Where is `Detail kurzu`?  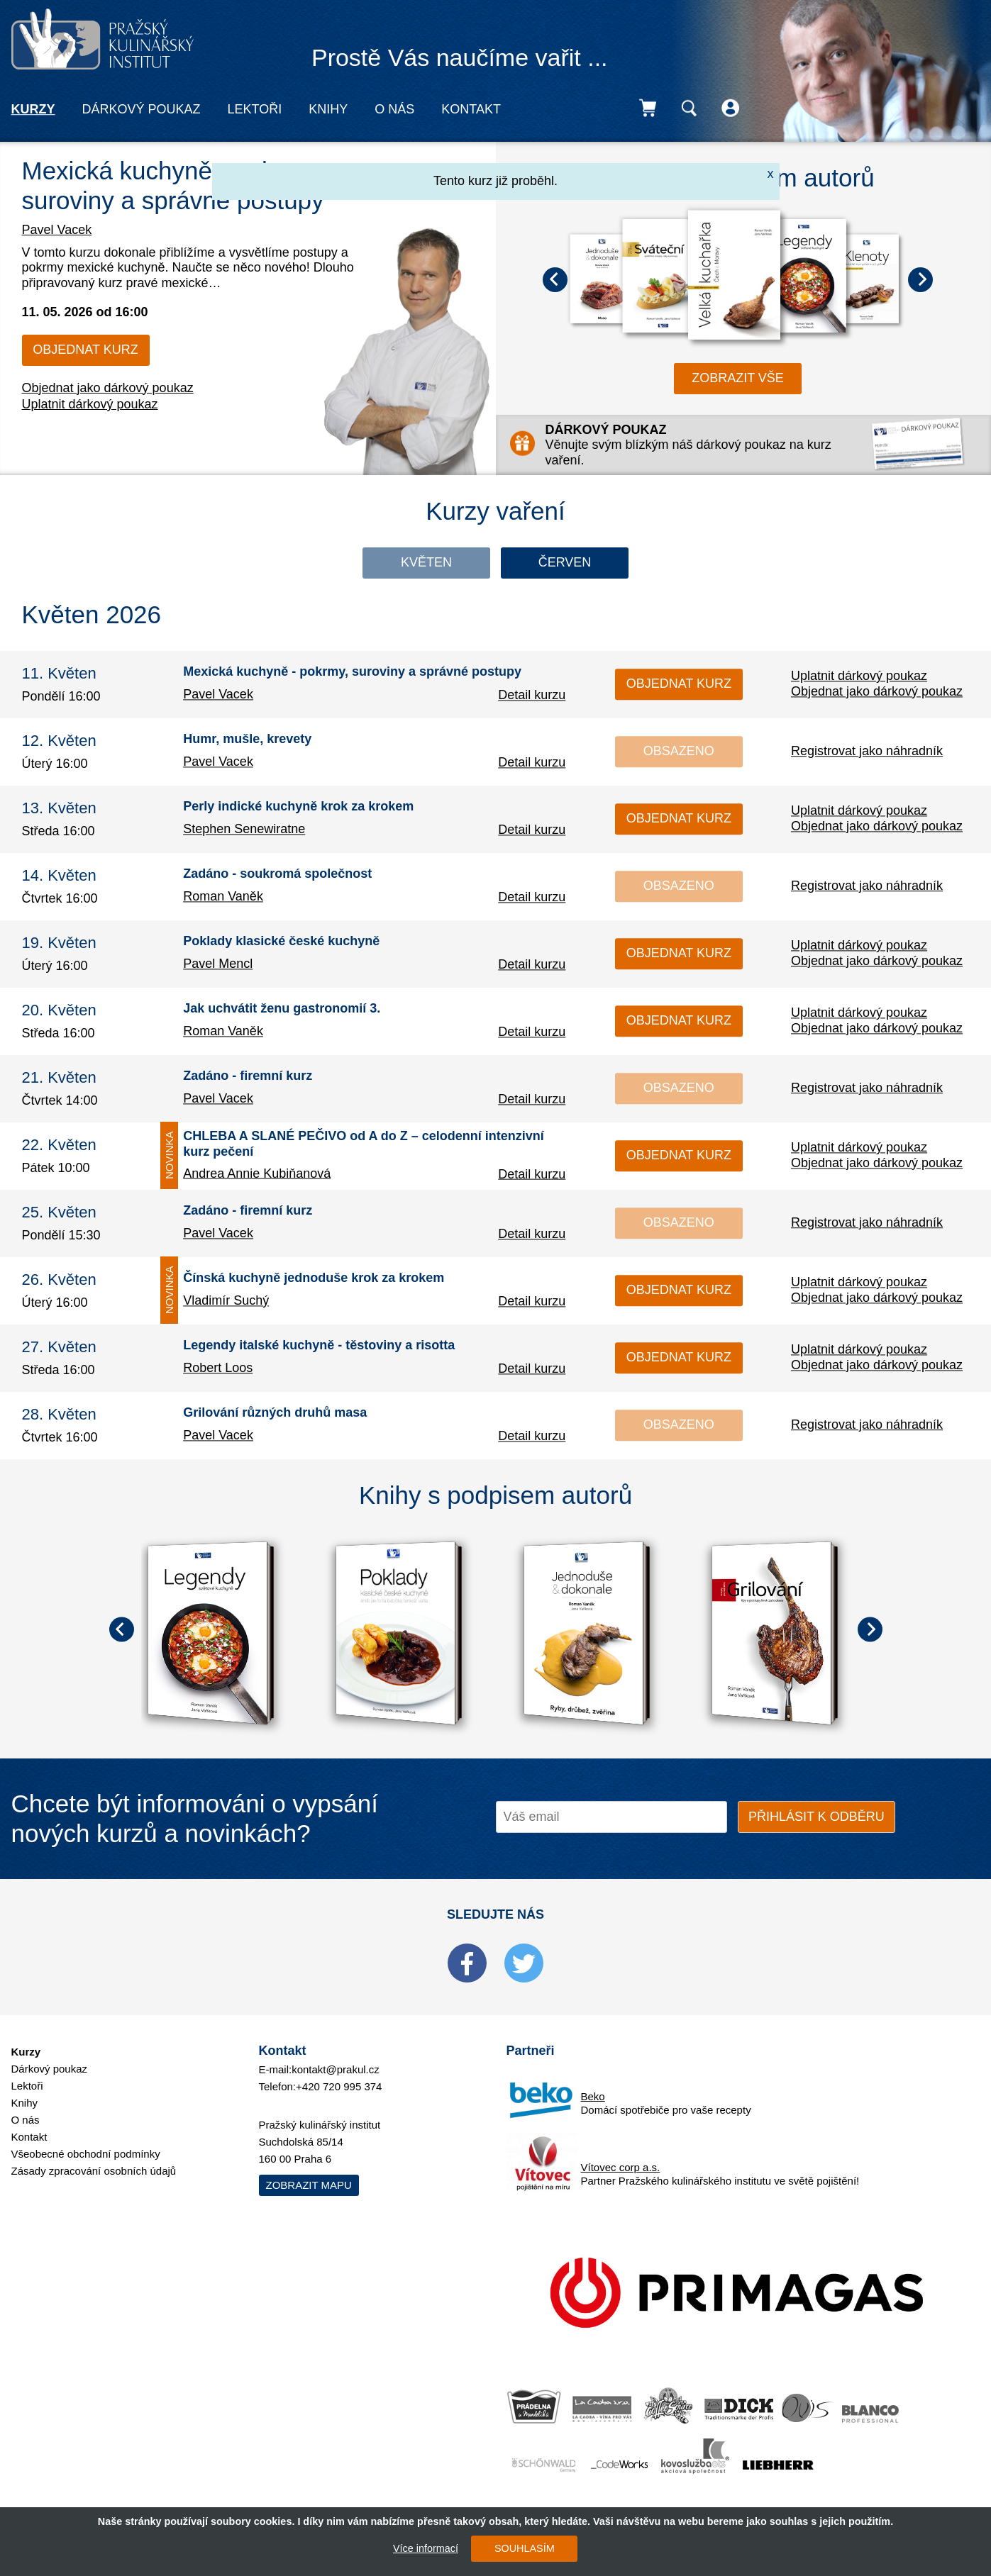 Detail kurzu is located at coordinates (531, 695).